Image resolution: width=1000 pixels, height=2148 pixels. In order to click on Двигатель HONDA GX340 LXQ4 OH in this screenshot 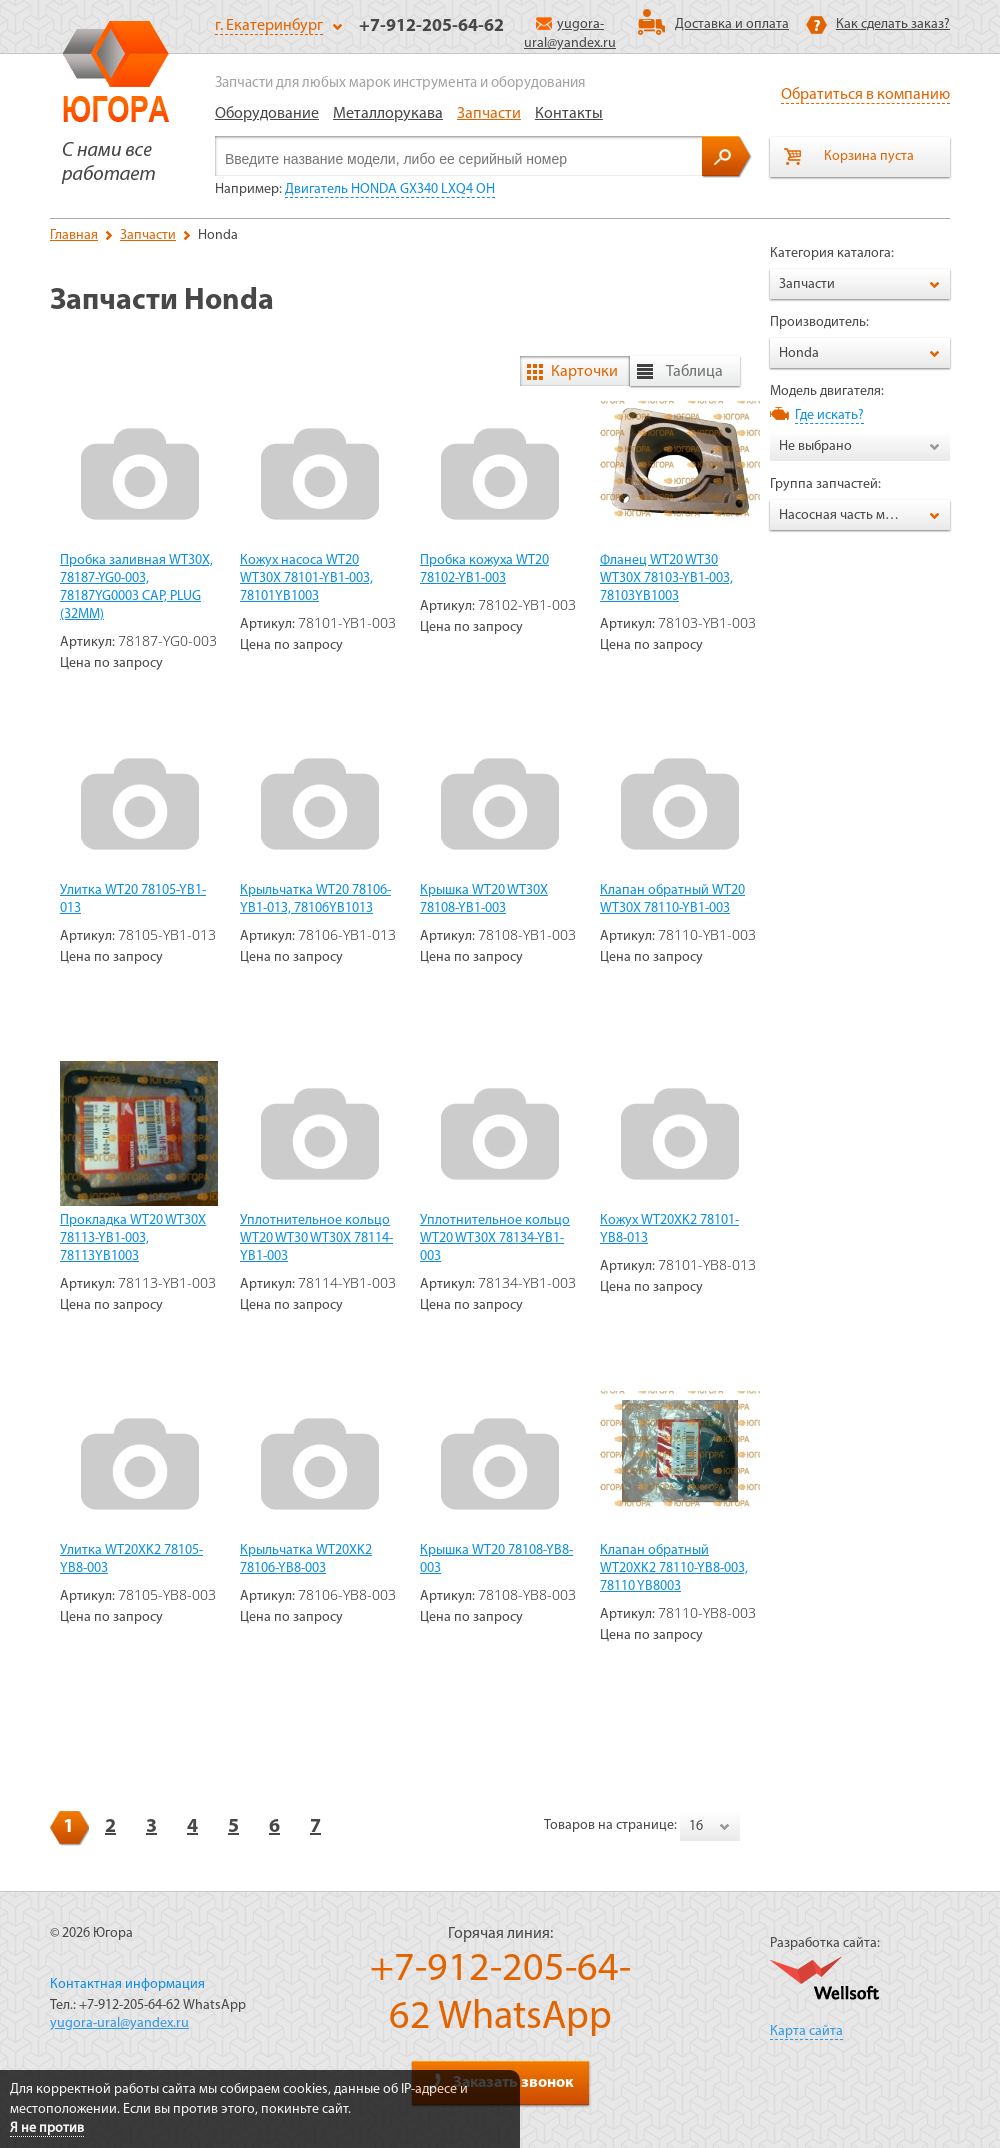, I will do `click(390, 189)`.